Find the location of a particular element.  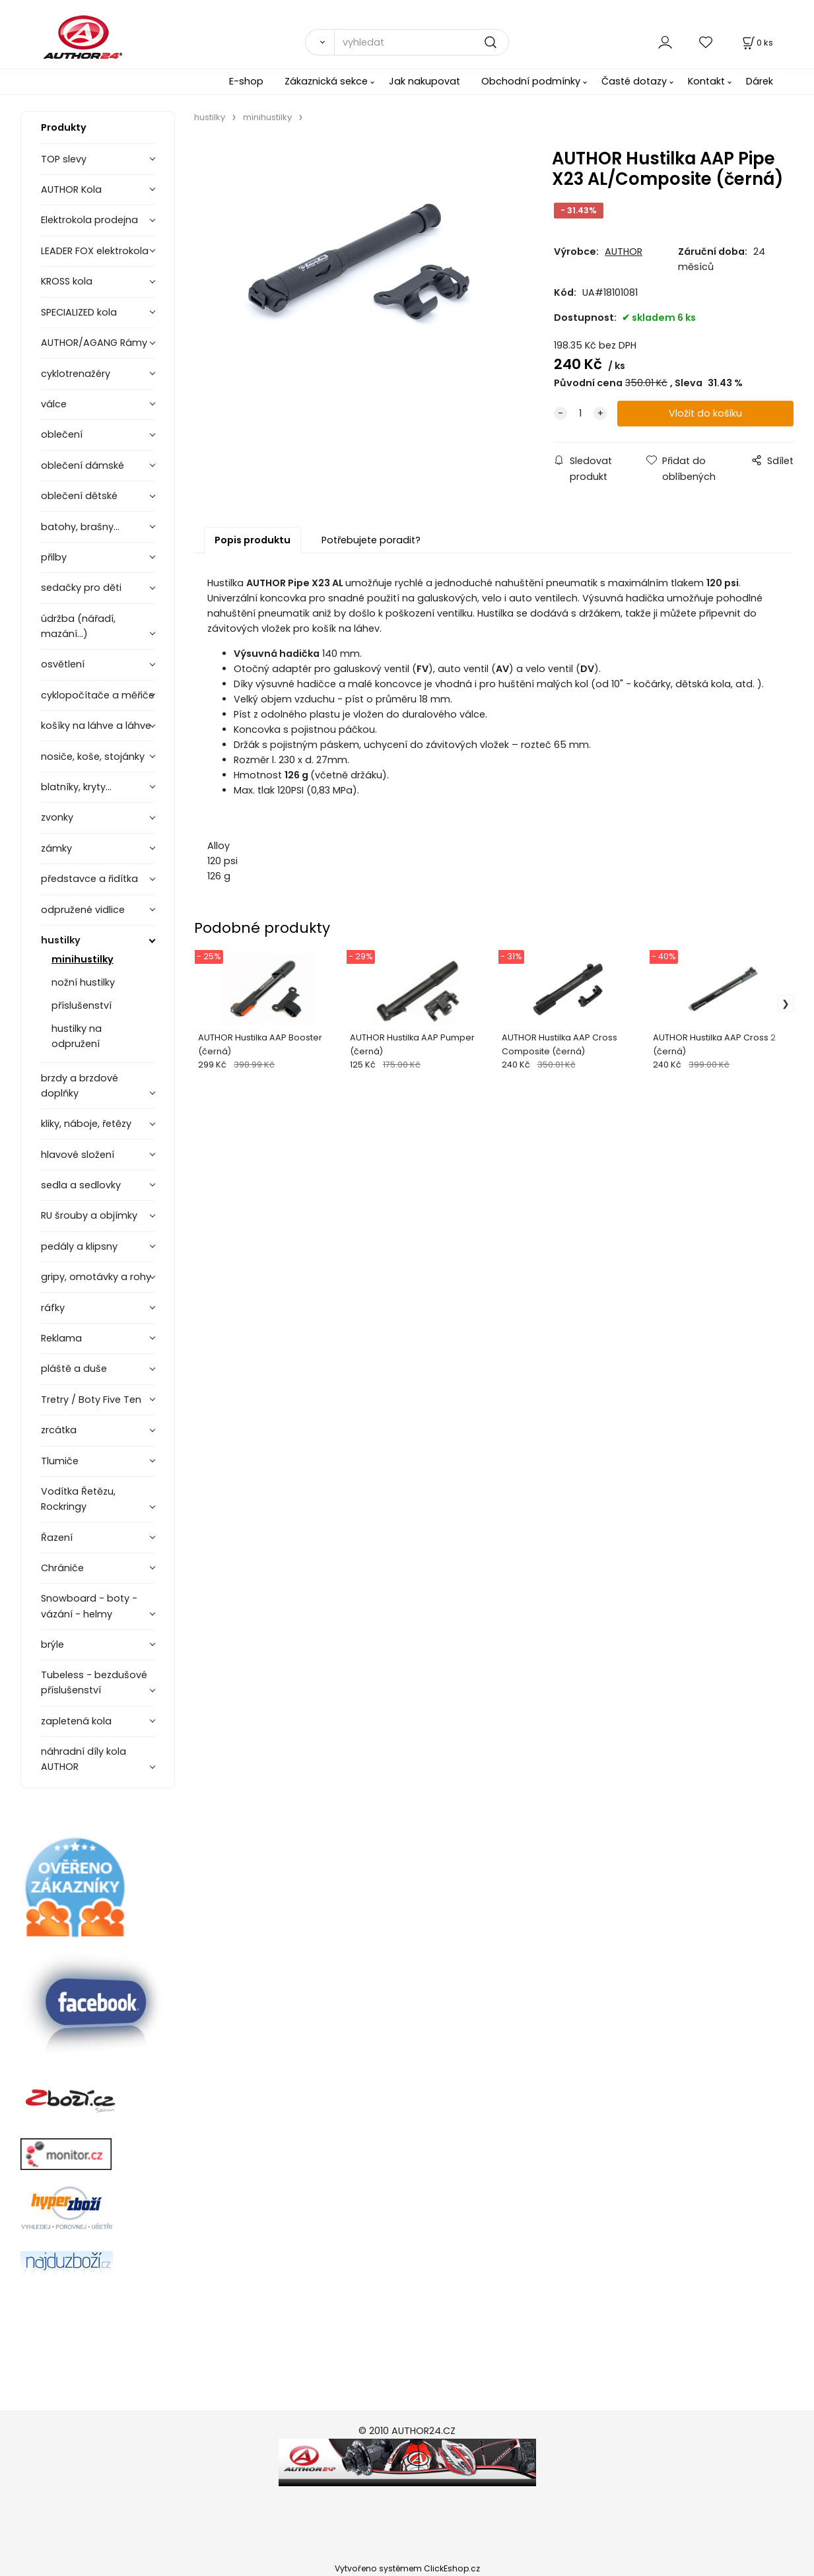

Elektrokola prodejna is located at coordinates (89, 219).